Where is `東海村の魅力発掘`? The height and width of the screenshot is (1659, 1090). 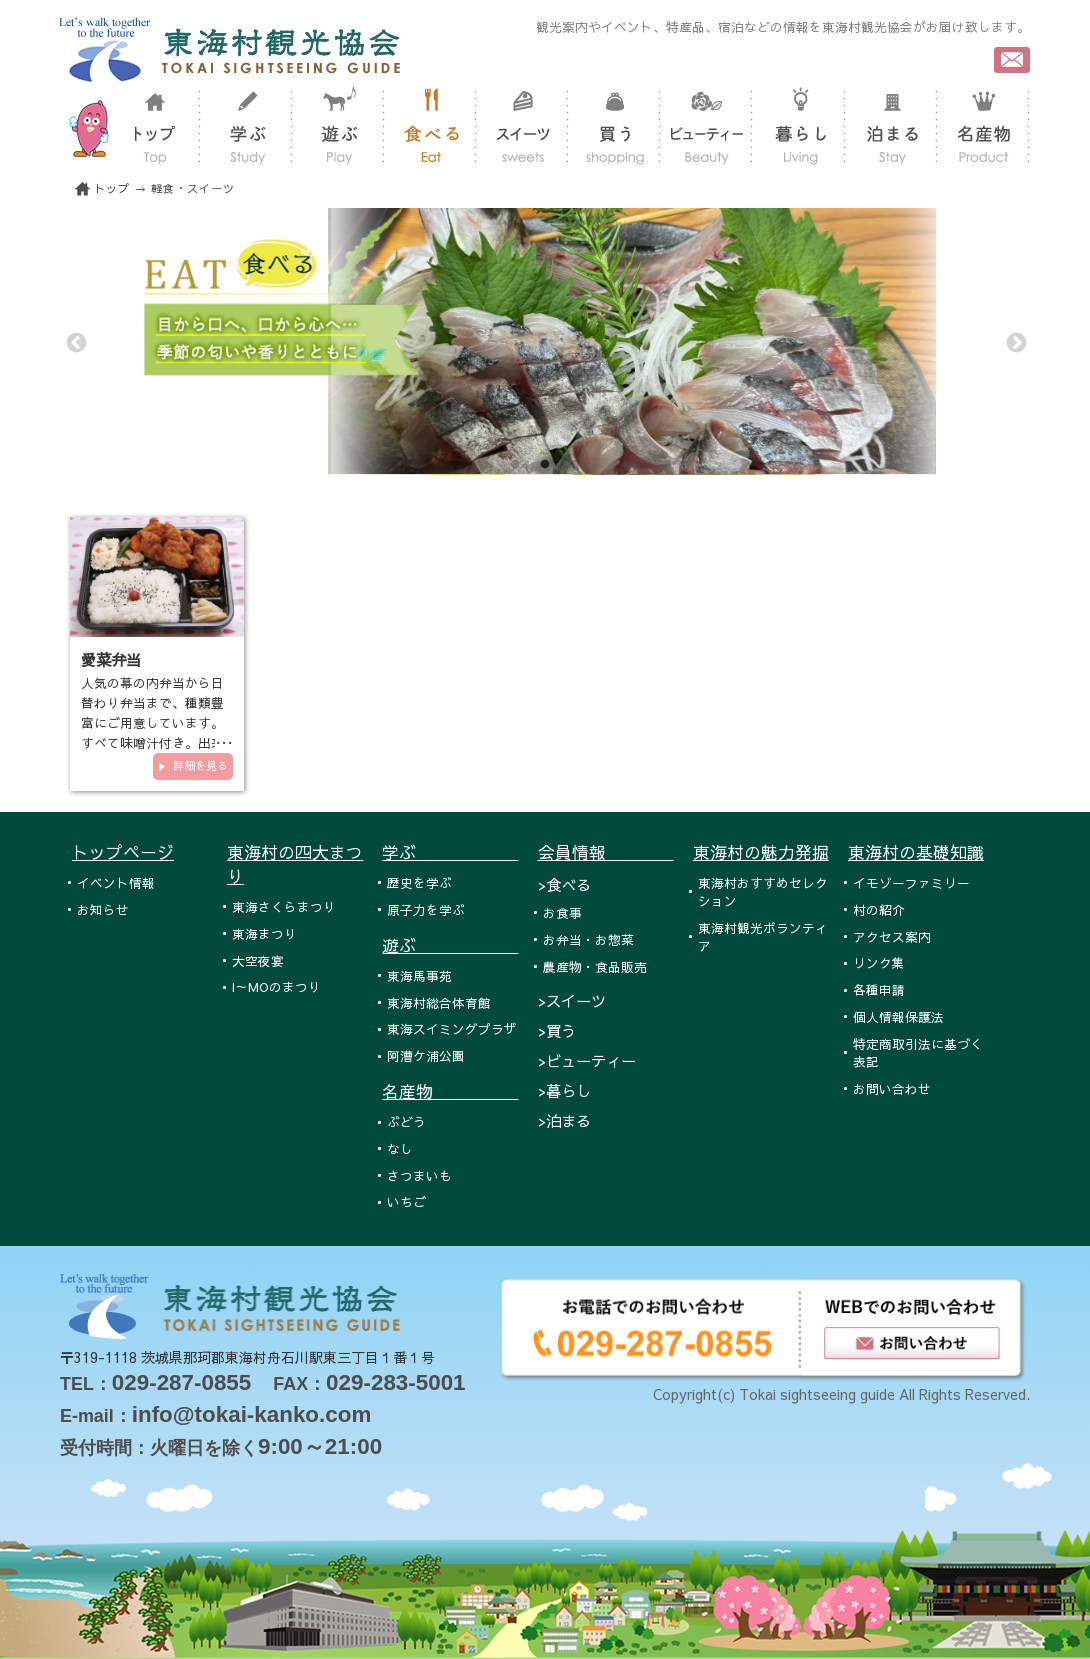 東海村の魅力発掘 is located at coordinates (761, 852).